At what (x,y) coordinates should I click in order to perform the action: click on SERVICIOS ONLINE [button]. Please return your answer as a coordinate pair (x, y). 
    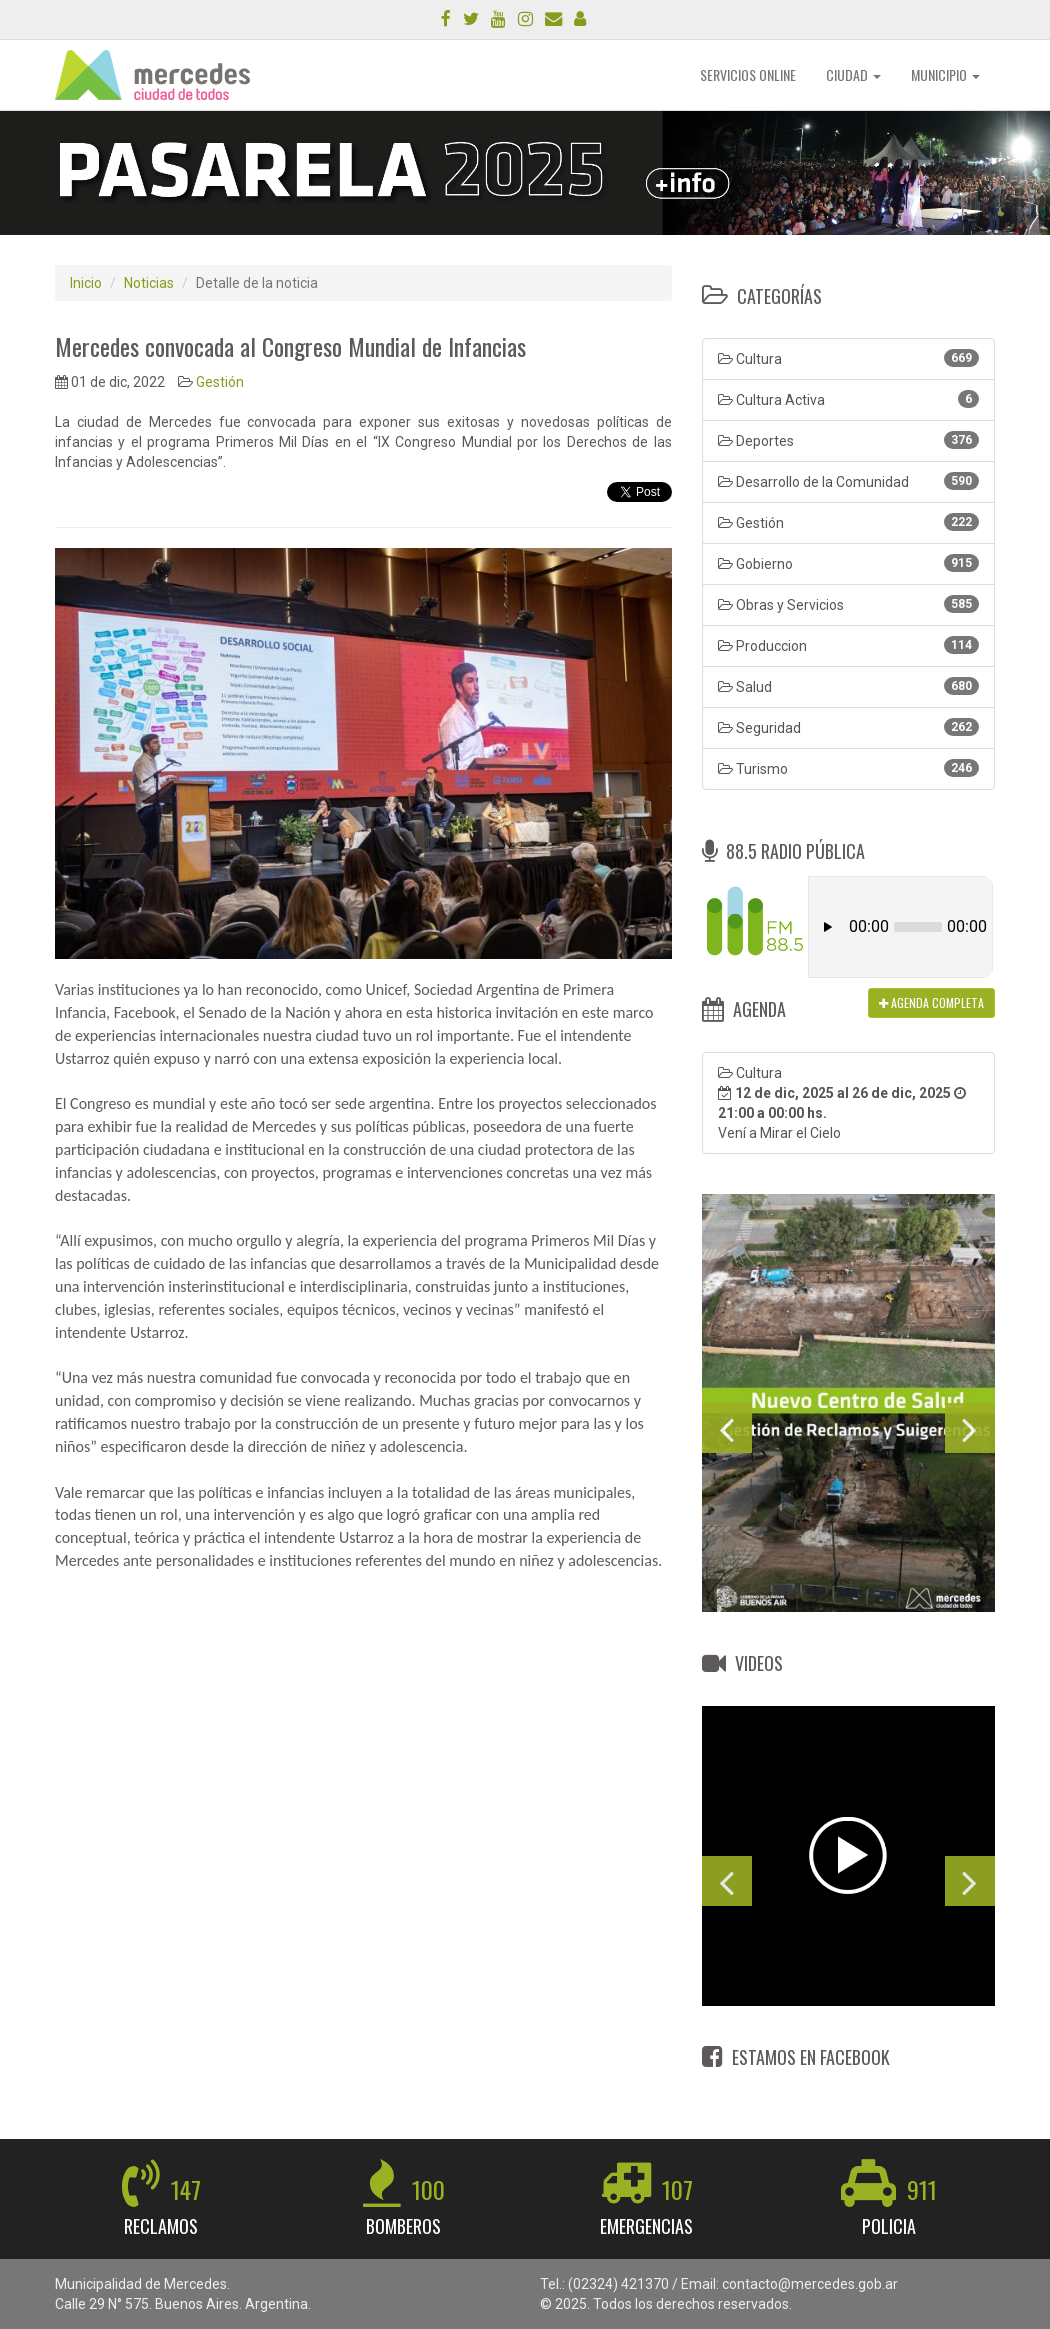
    Looking at the image, I should click on (748, 74).